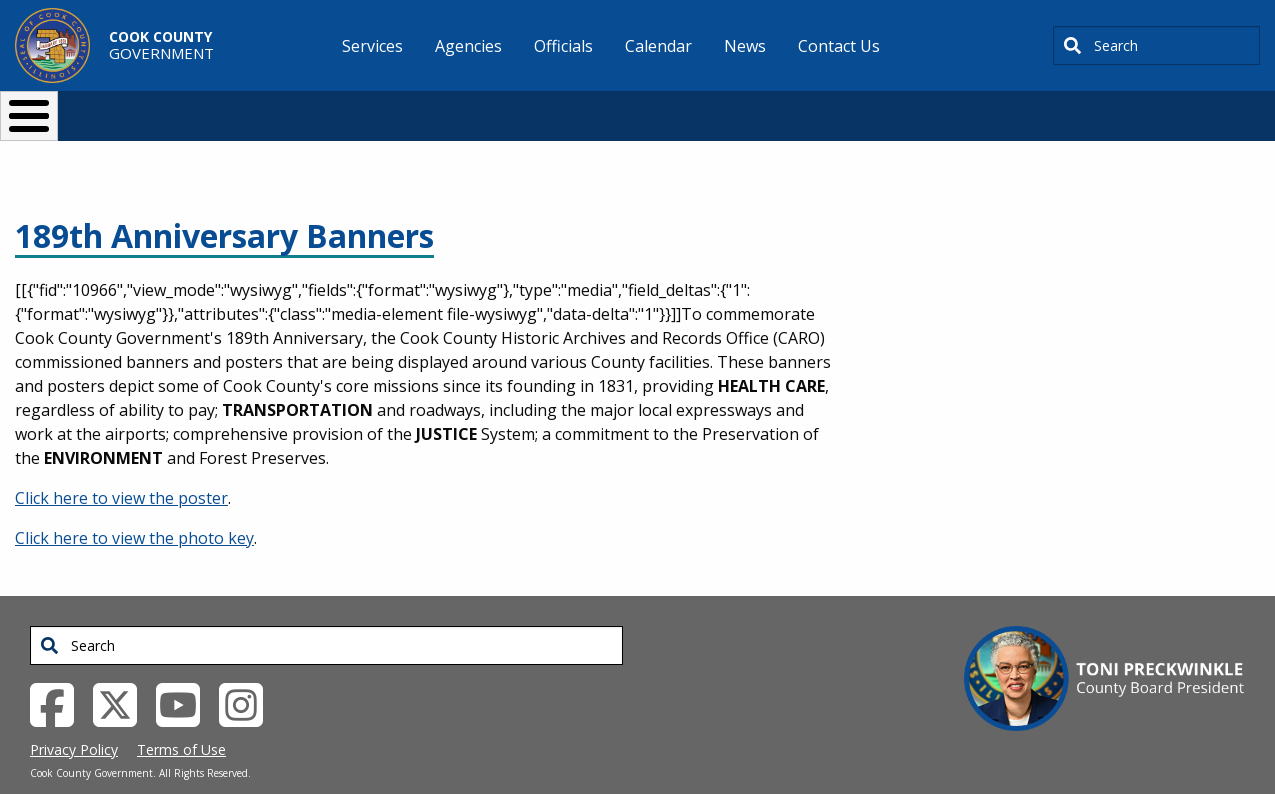 This screenshot has width=1275, height=794. Describe the element at coordinates (74, 716) in the screenshot. I see `Privacy Policy` at that location.